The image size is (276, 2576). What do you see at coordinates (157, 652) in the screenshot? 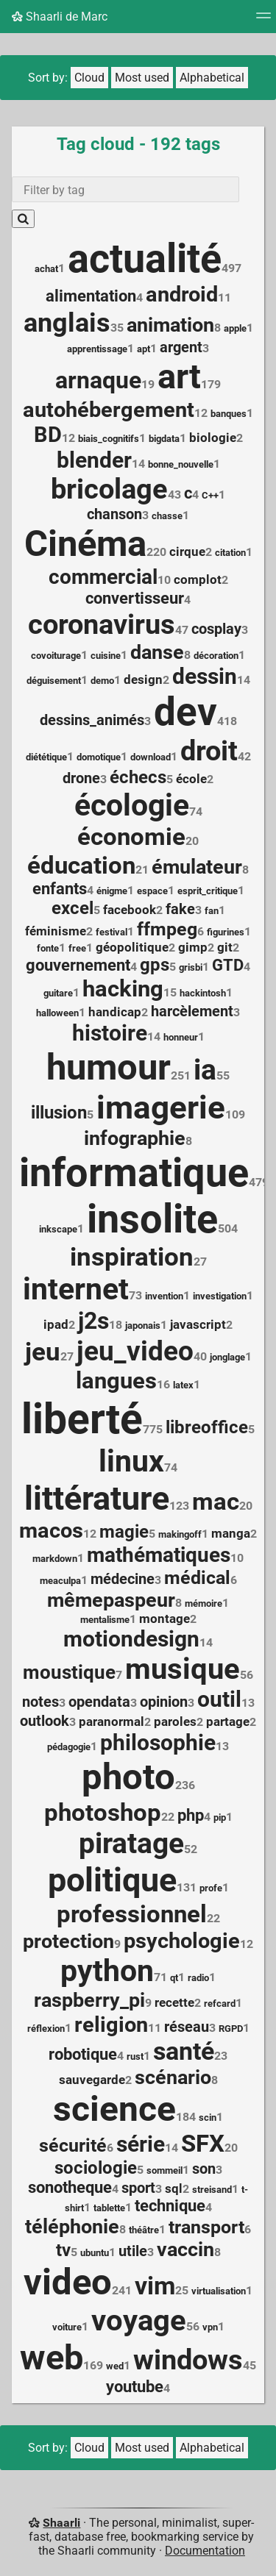
I see `danse` at bounding box center [157, 652].